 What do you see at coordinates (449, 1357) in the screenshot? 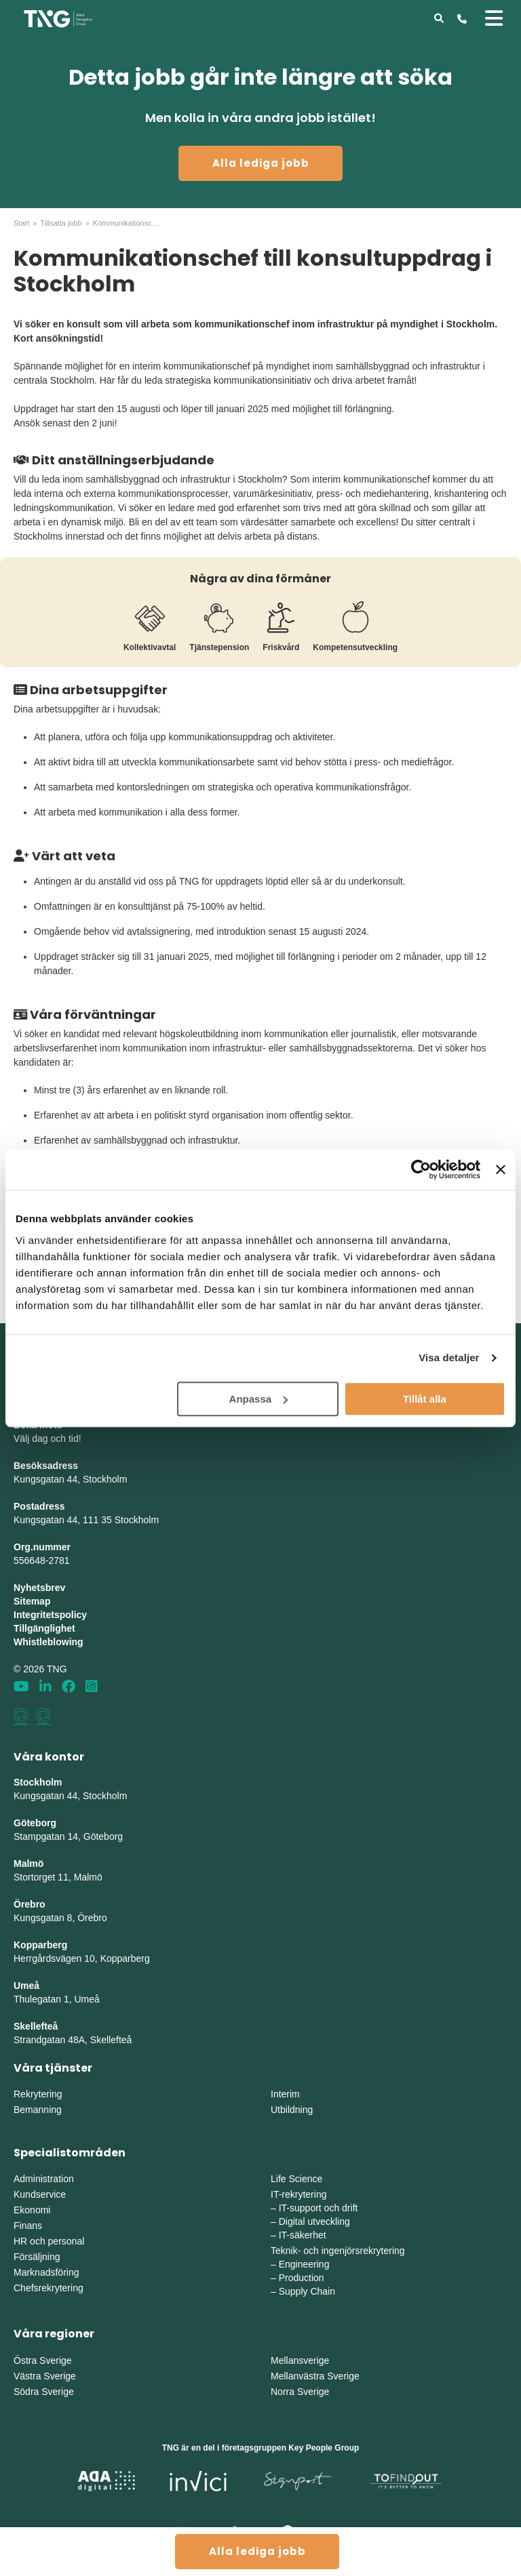
I see `Visa detaljer` at bounding box center [449, 1357].